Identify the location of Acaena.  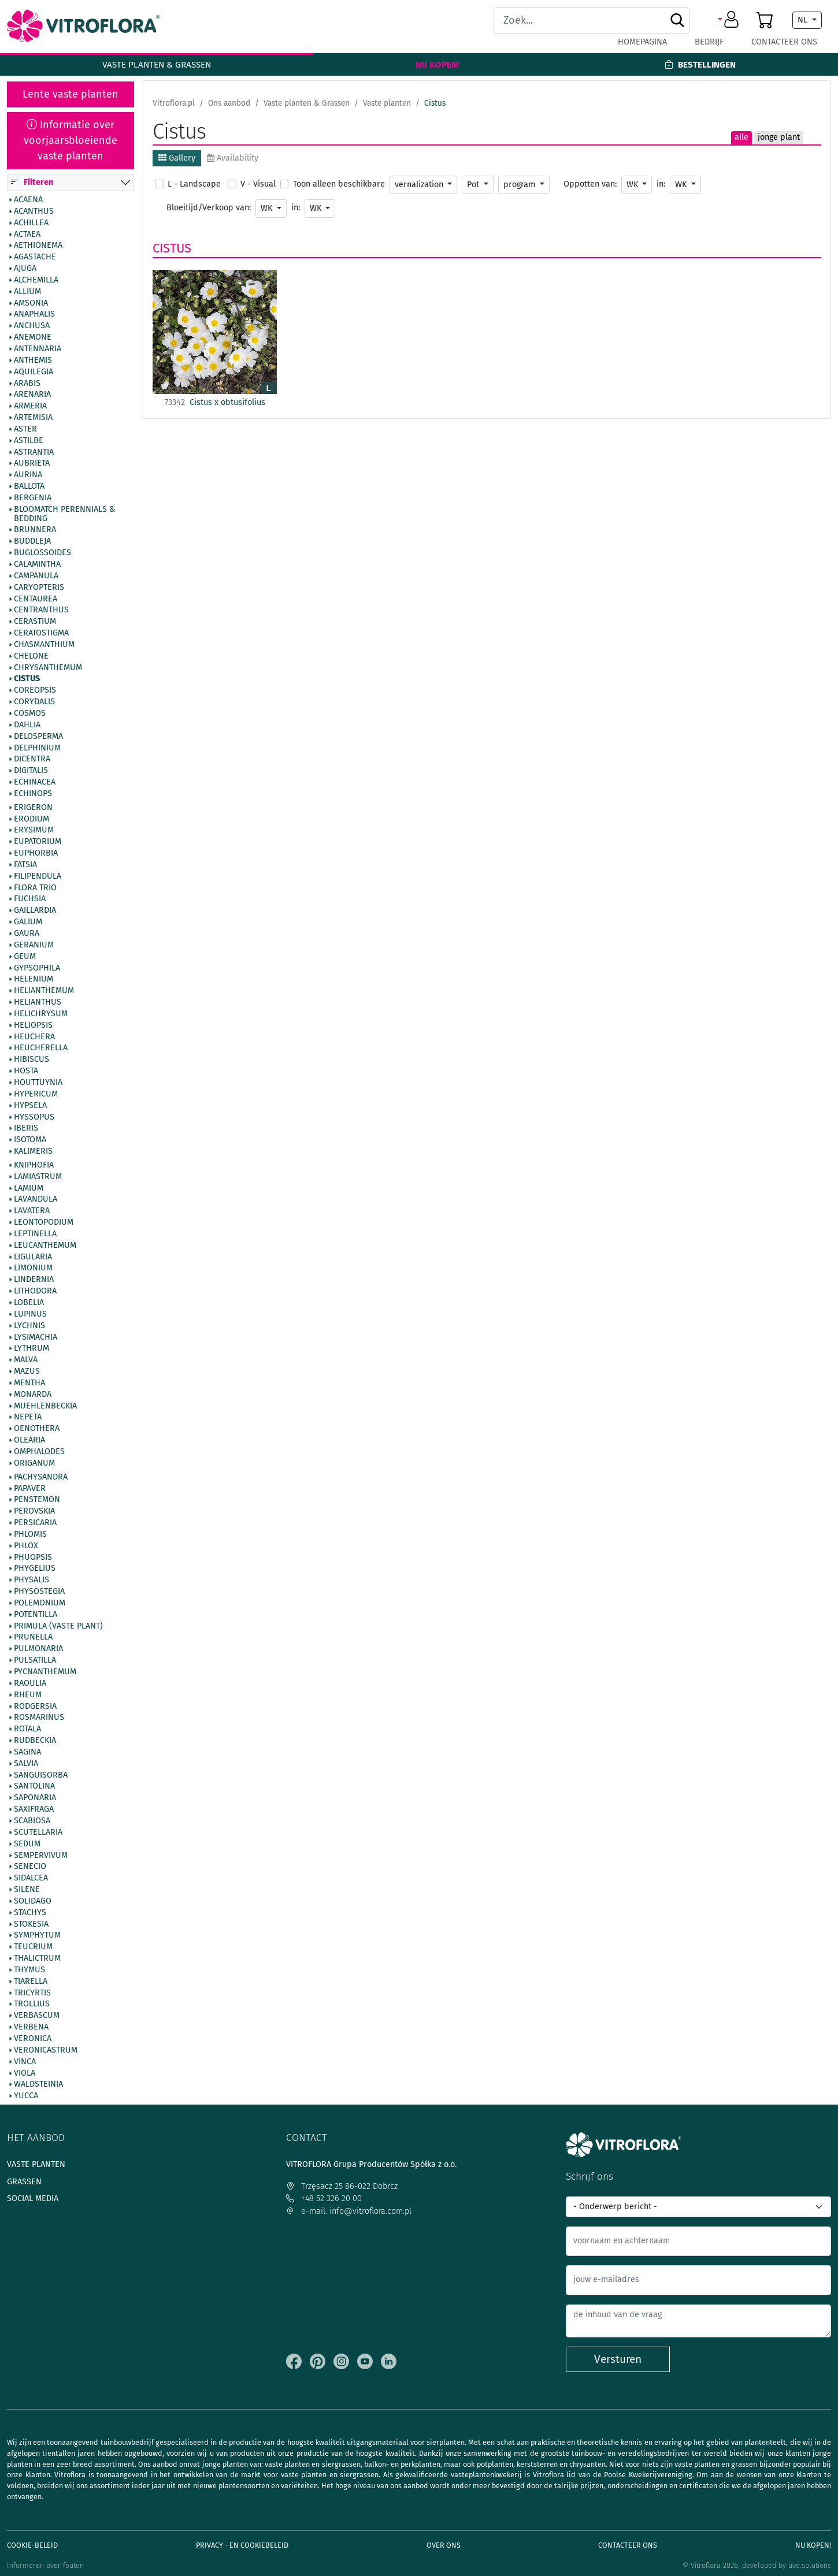
(28, 200).